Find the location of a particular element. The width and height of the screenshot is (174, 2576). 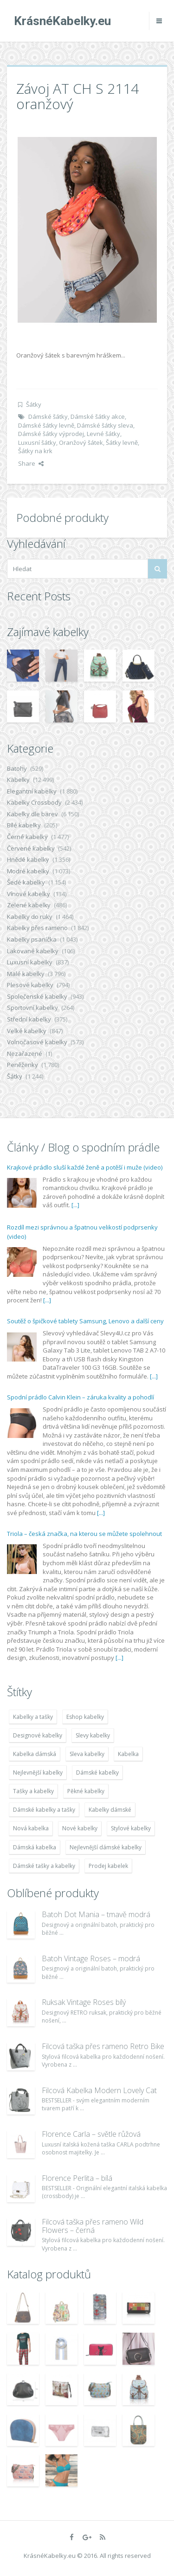

Dámské kabelky [Dámské kabelky (7 678 položek)] is located at coordinates (97, 1772).